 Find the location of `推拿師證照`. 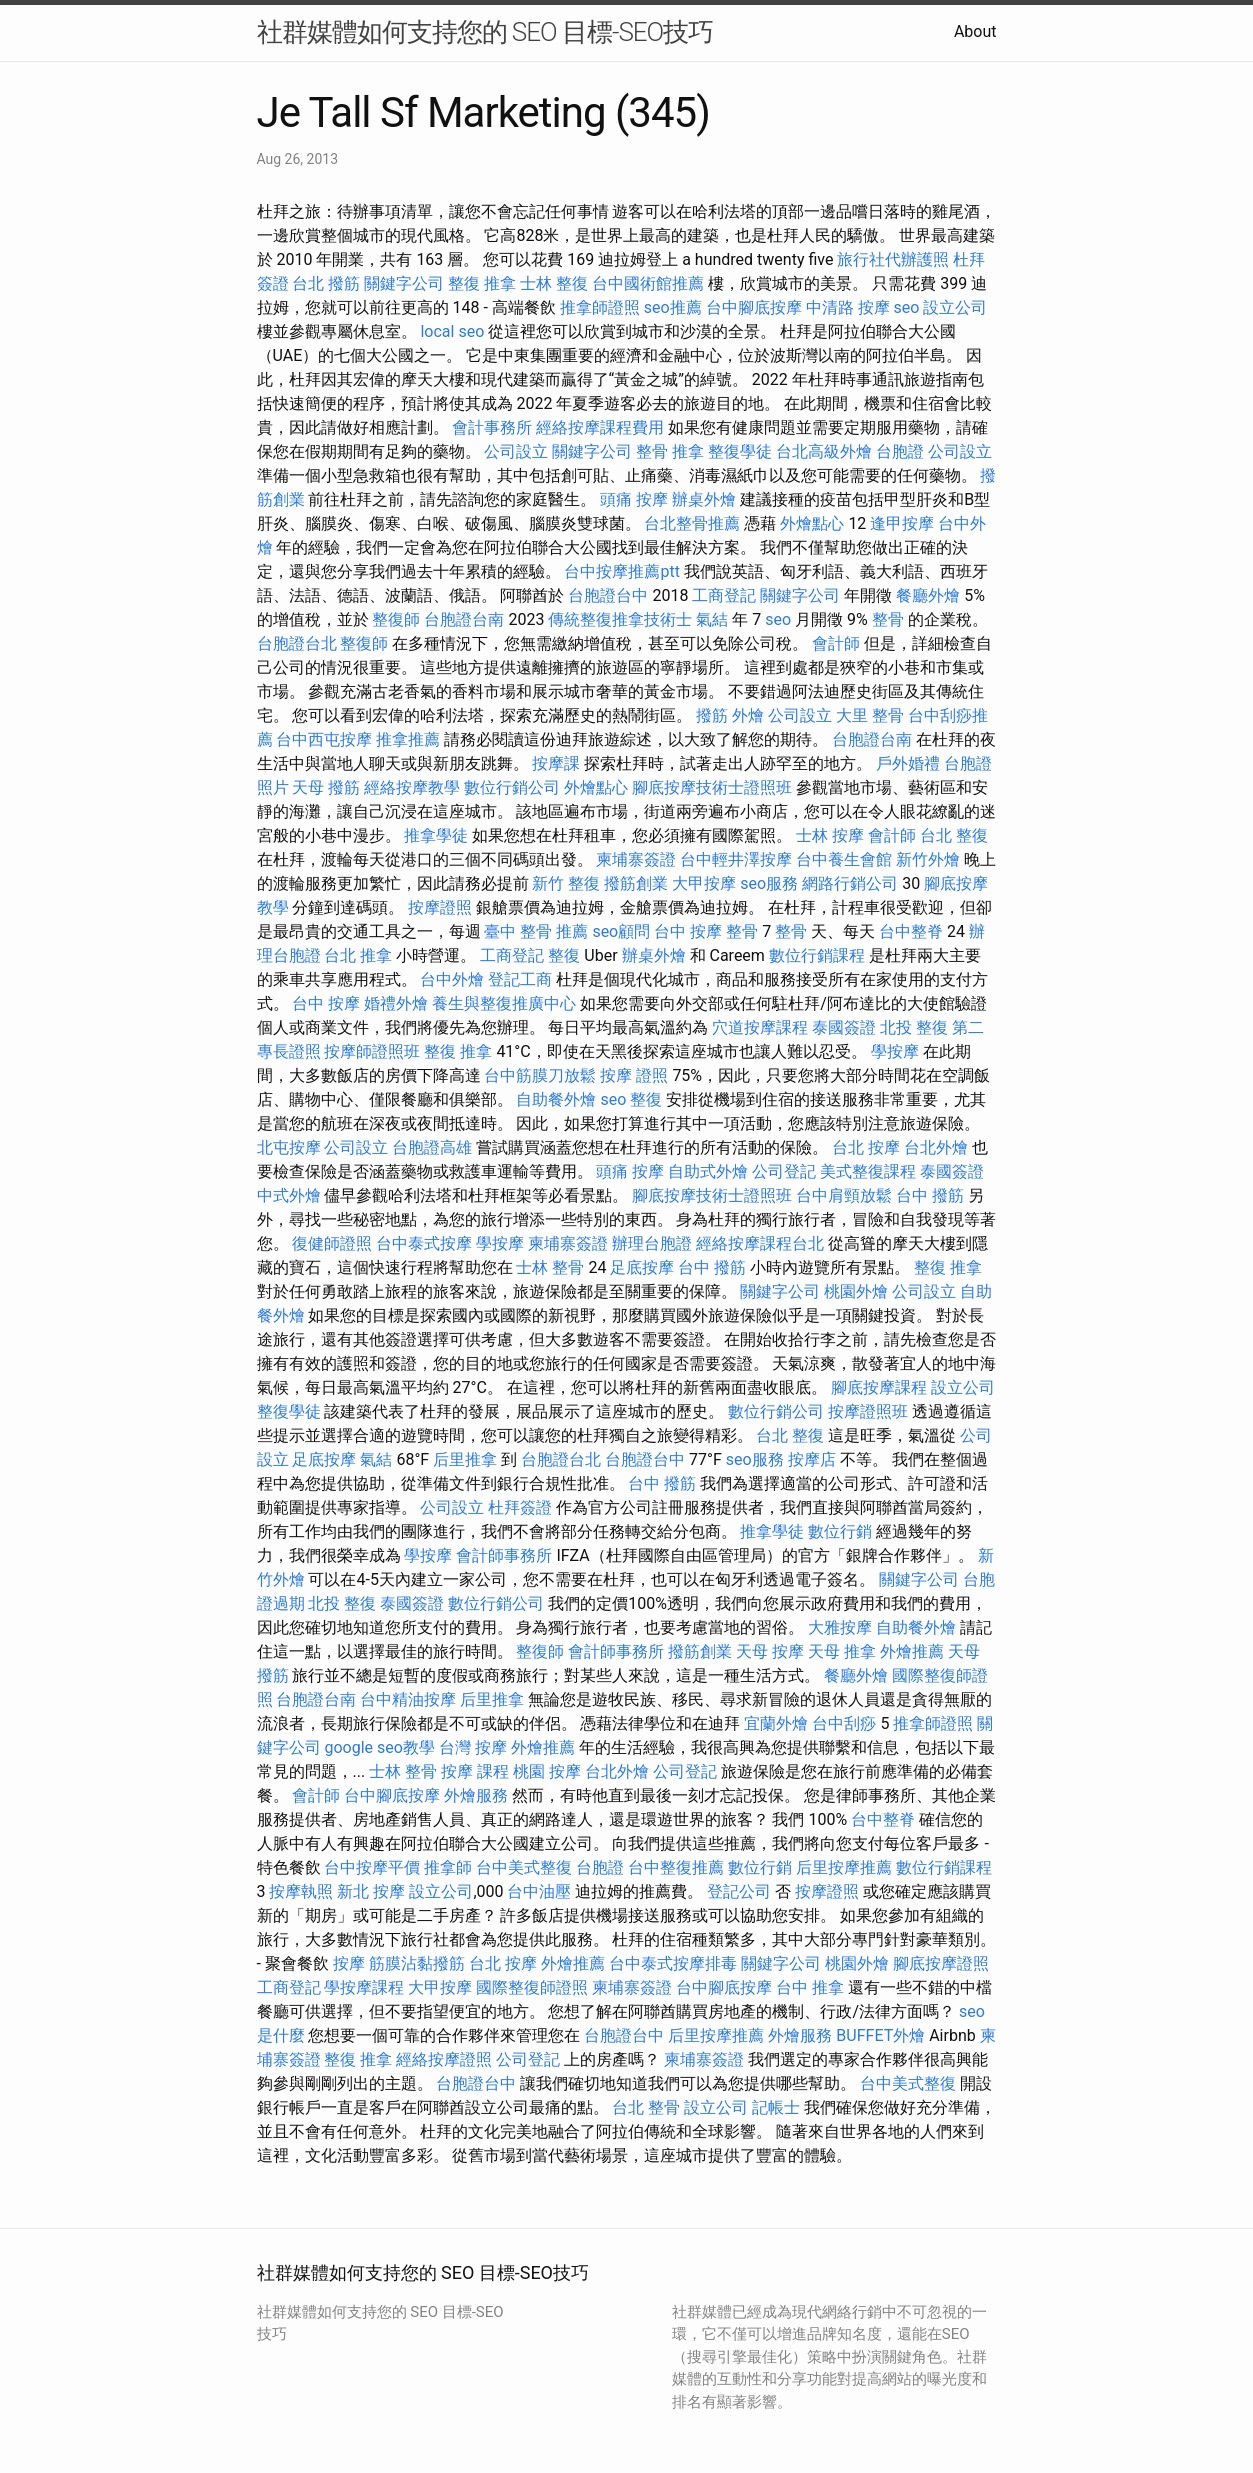

推拿師證照 is located at coordinates (600, 307).